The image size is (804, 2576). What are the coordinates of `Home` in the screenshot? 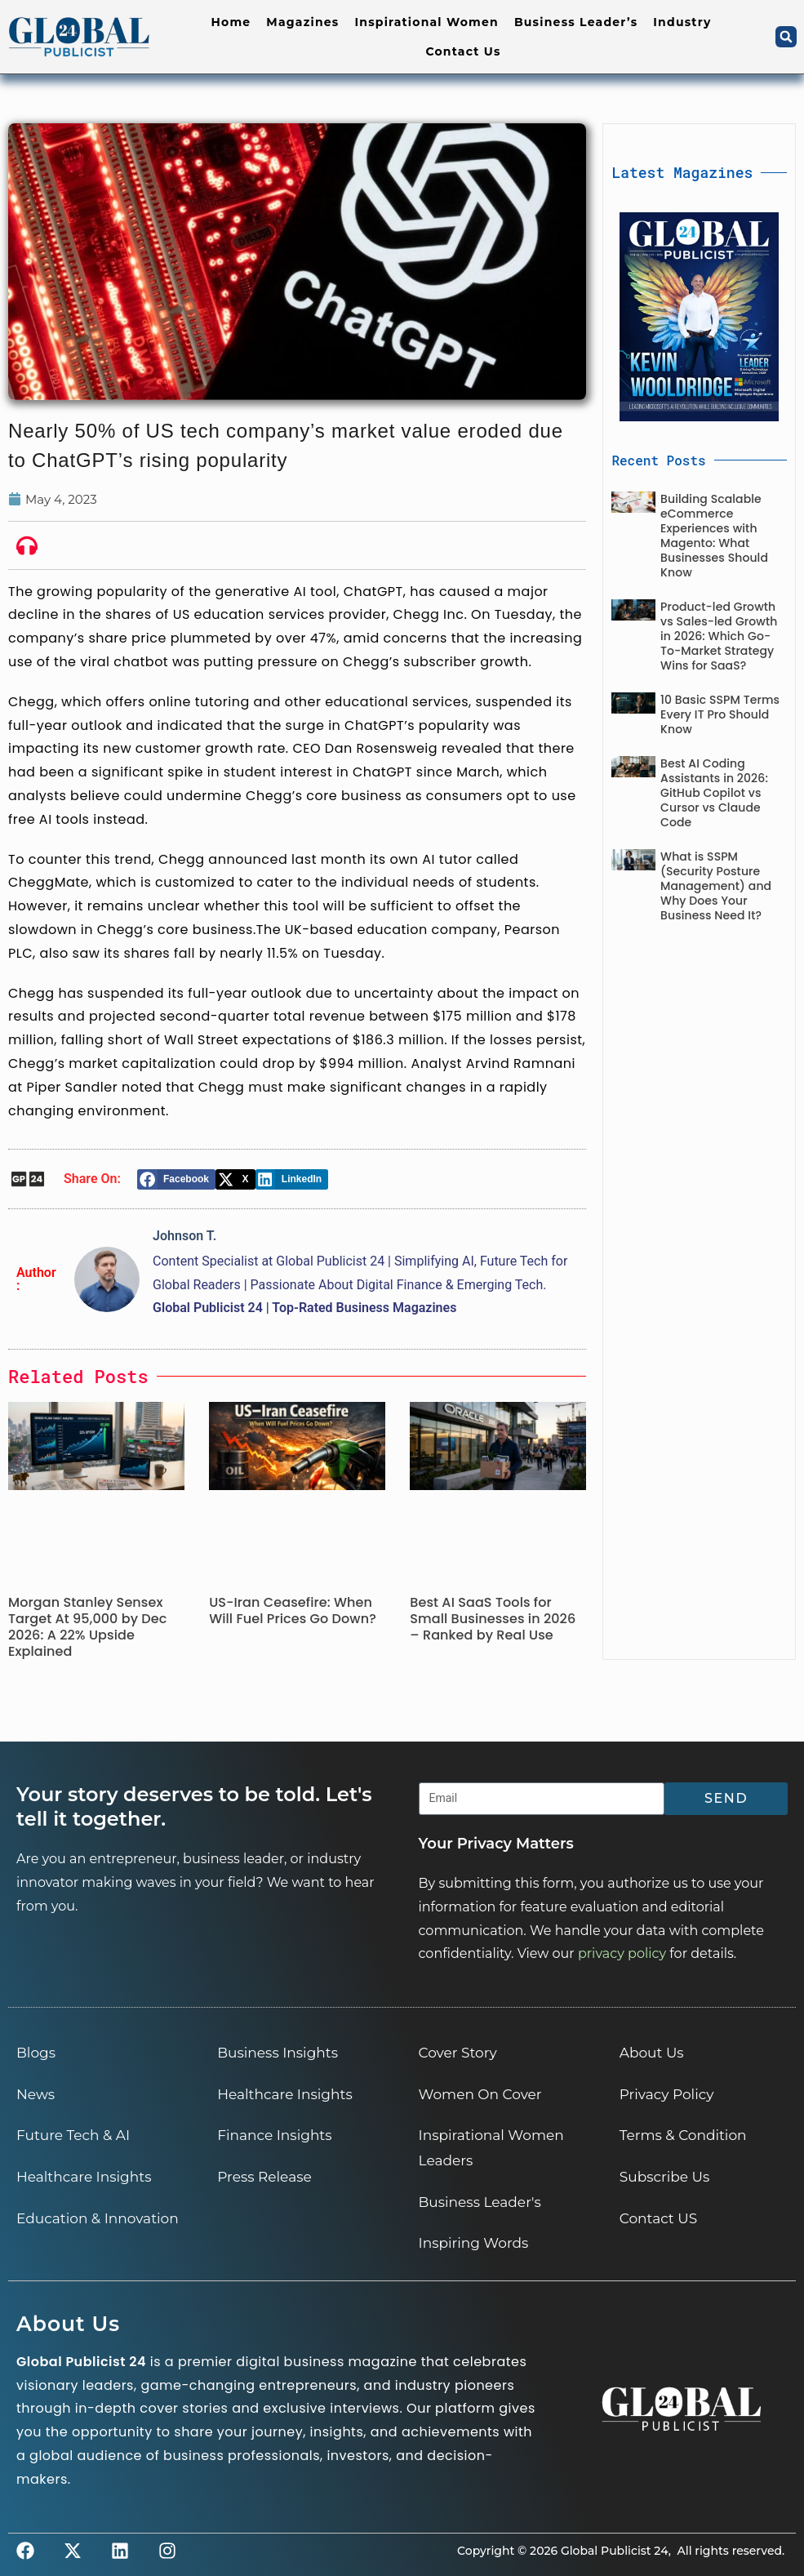 It's located at (231, 22).